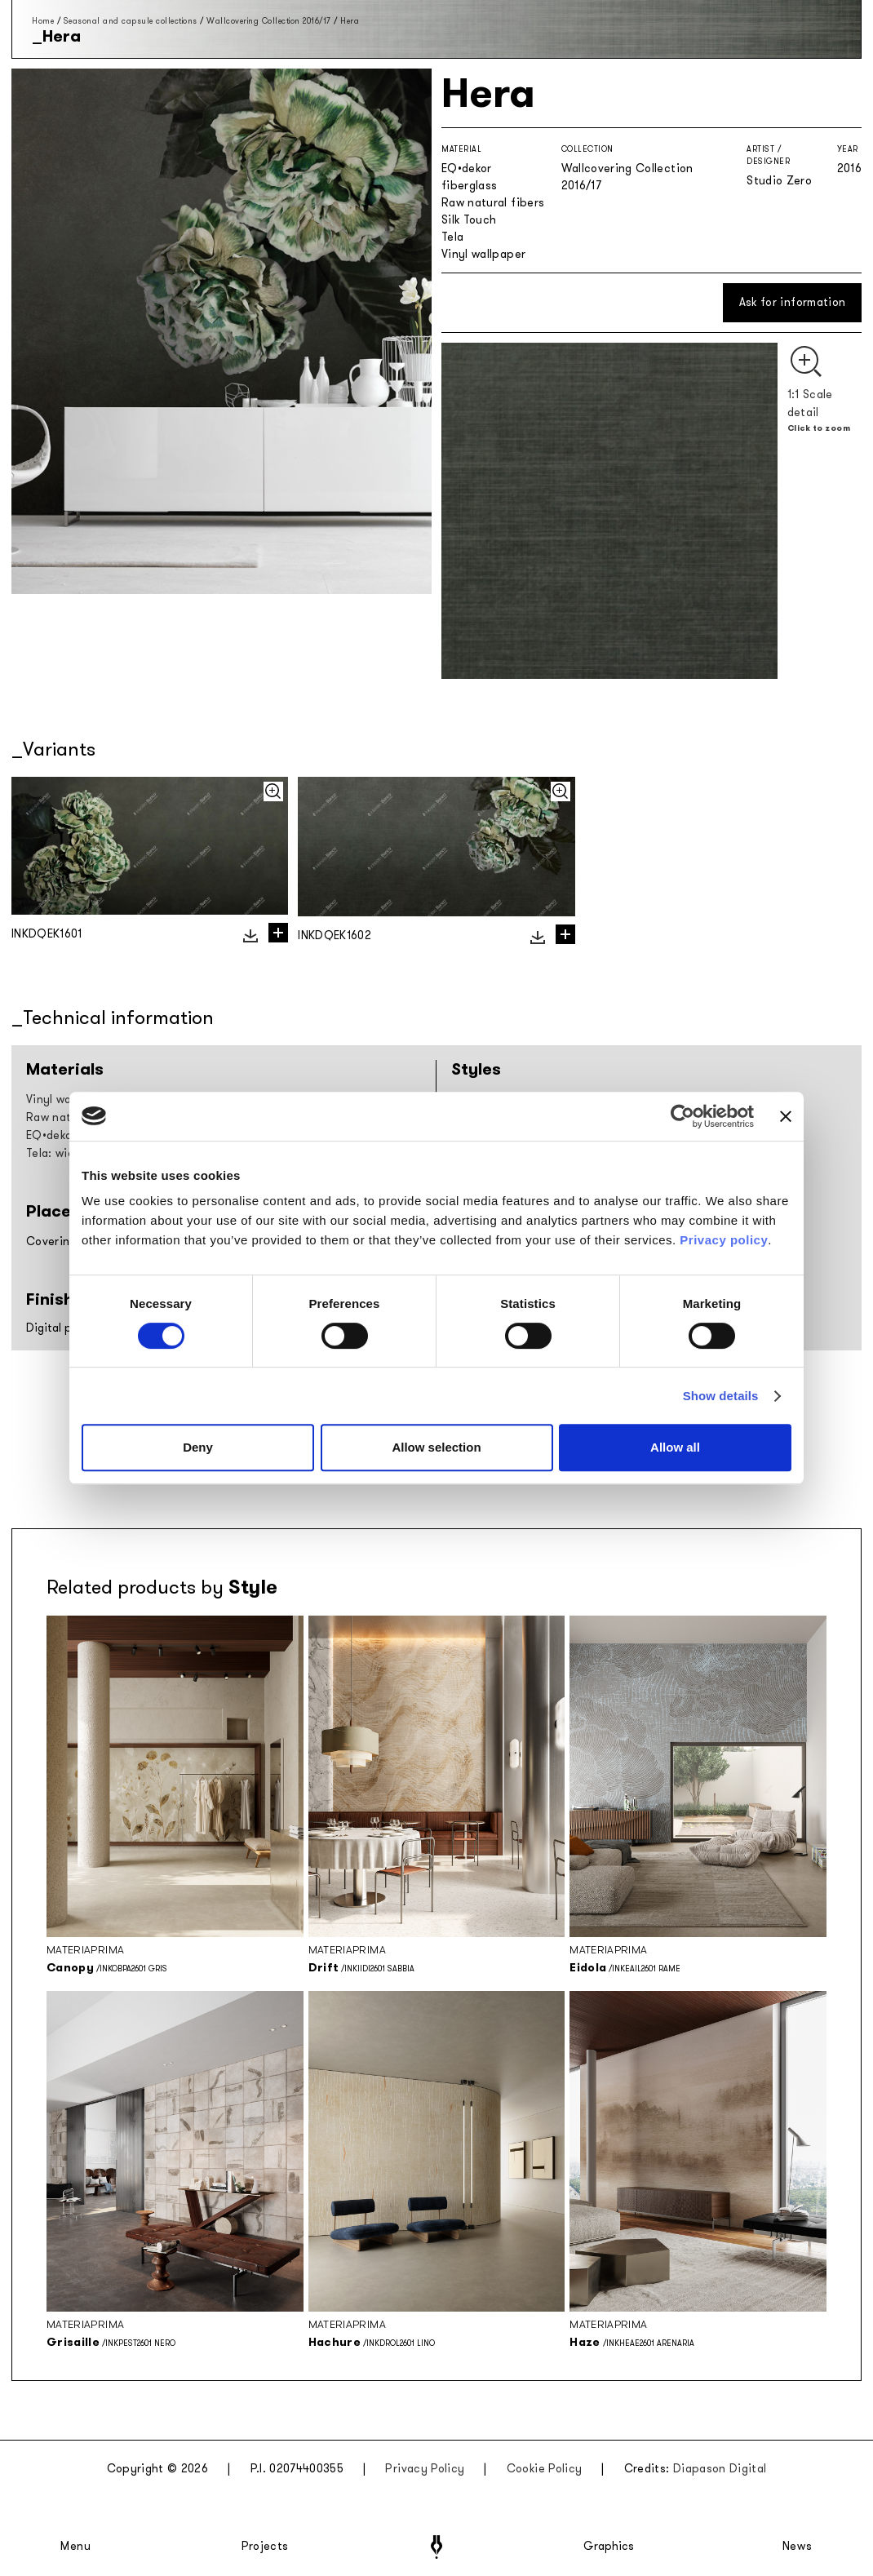  I want to click on Privacy policy, so click(724, 1240).